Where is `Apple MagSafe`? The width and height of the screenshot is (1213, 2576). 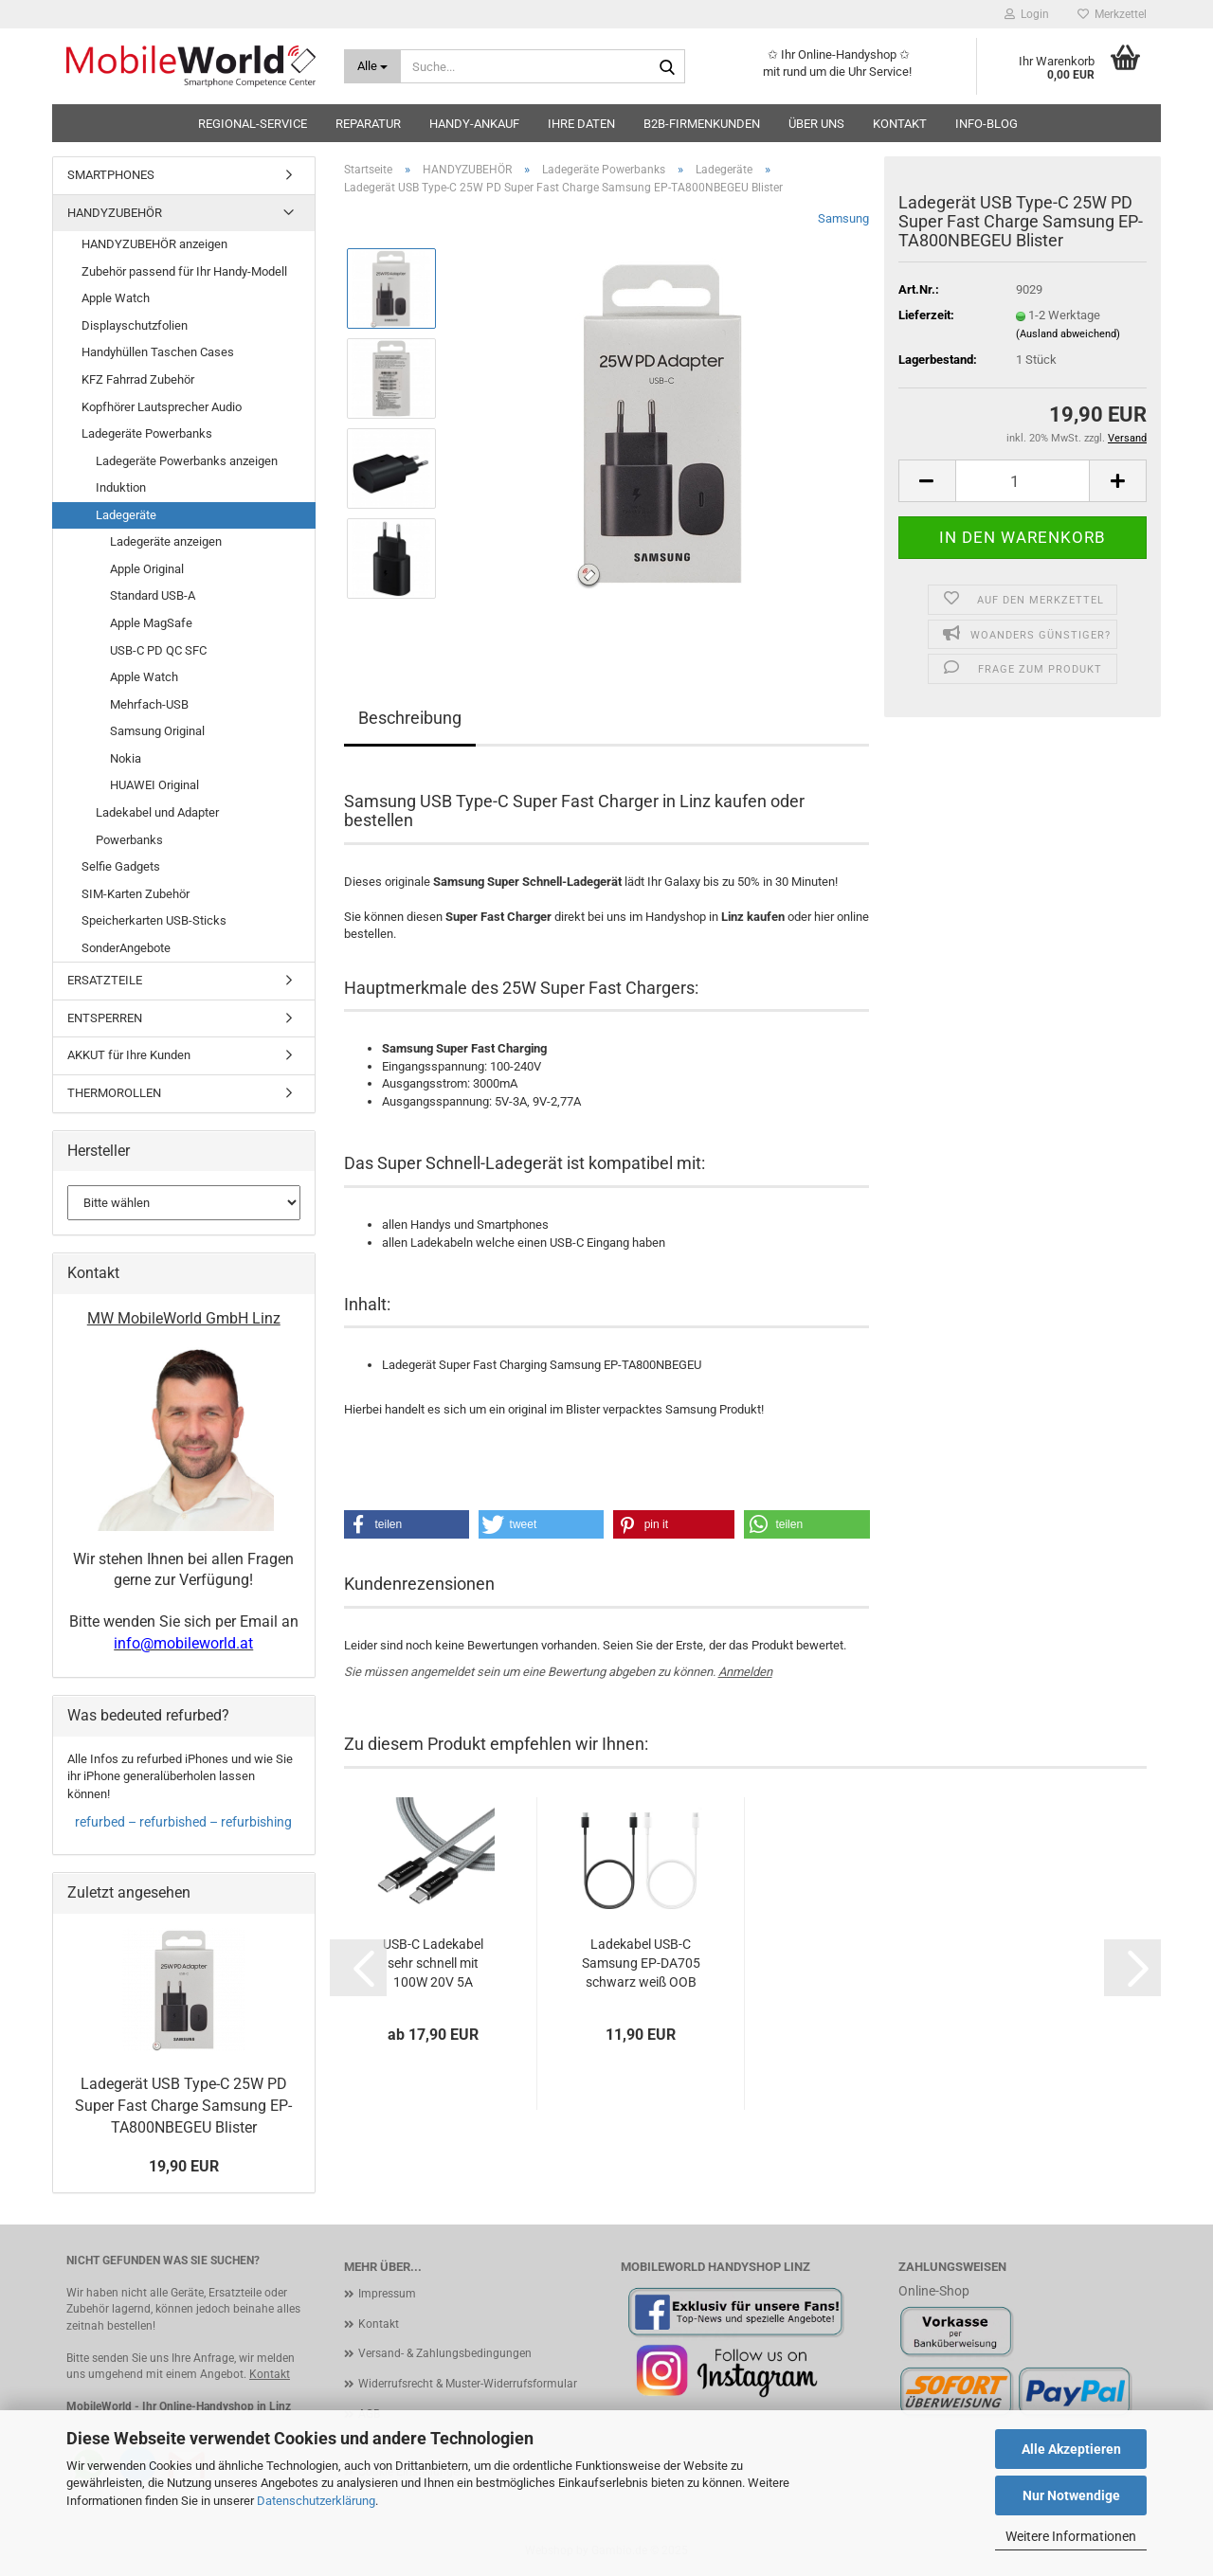
Apple MagSafe is located at coordinates (151, 623).